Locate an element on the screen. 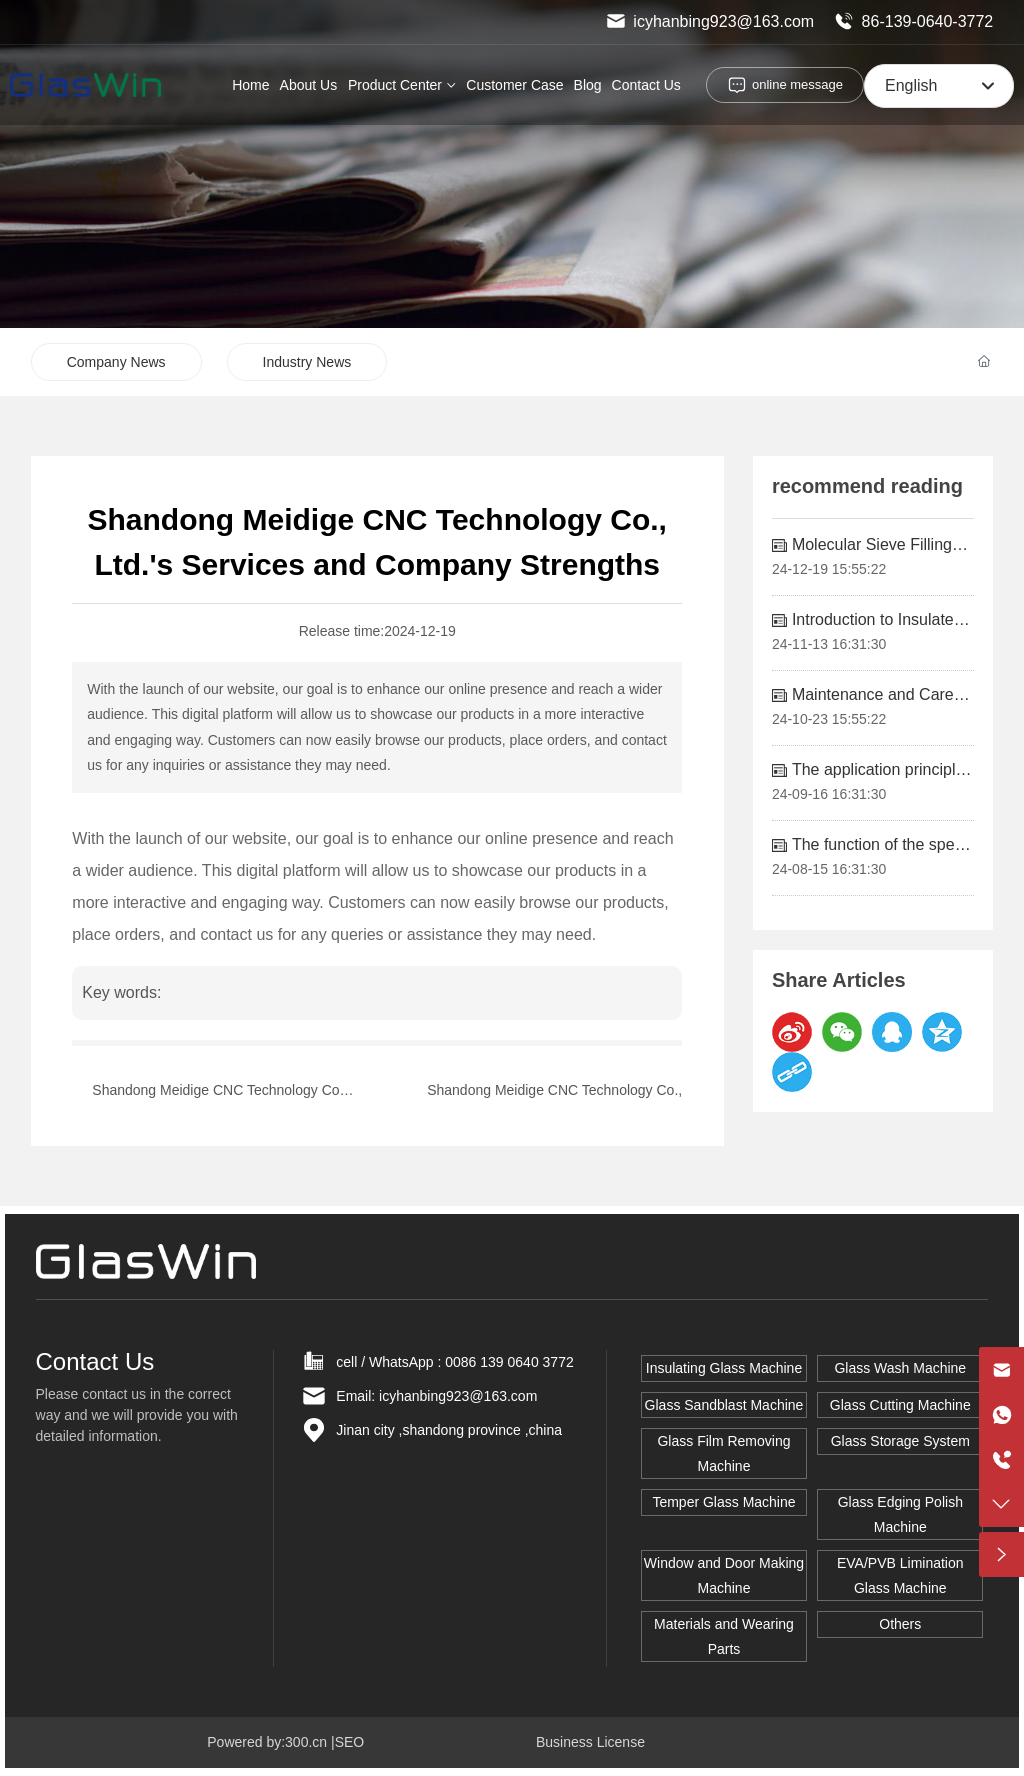 The width and height of the screenshot is (1024, 1776). Temper Glass Machine is located at coordinates (723, 1502).